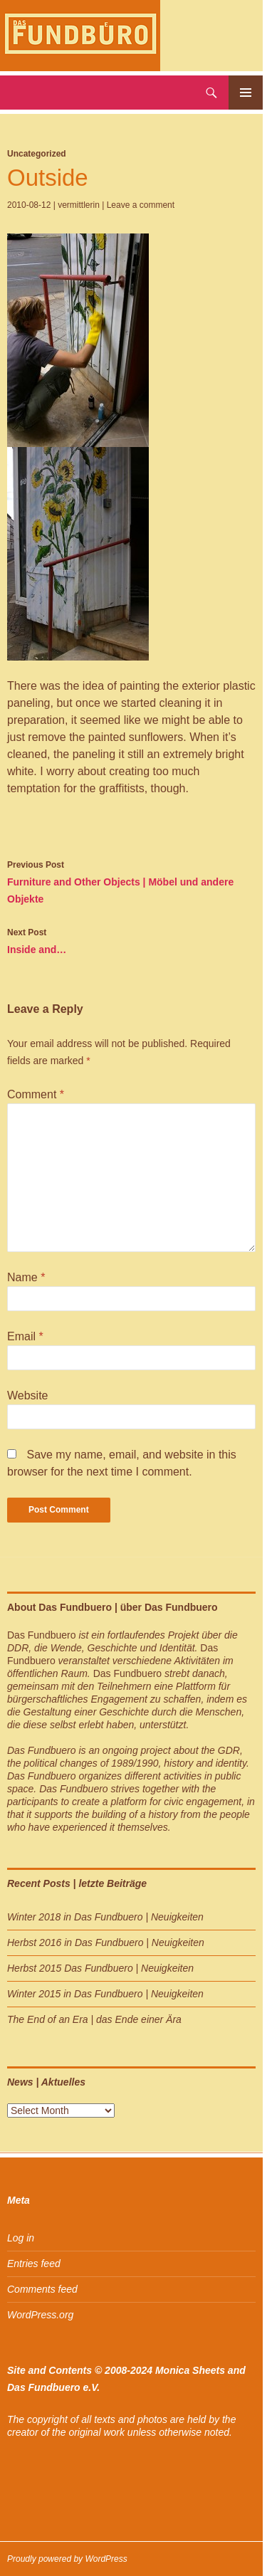  Describe the element at coordinates (100, 1968) in the screenshot. I see `Herbst 2015 Das Fundbuero | Neuigkeiten` at that location.